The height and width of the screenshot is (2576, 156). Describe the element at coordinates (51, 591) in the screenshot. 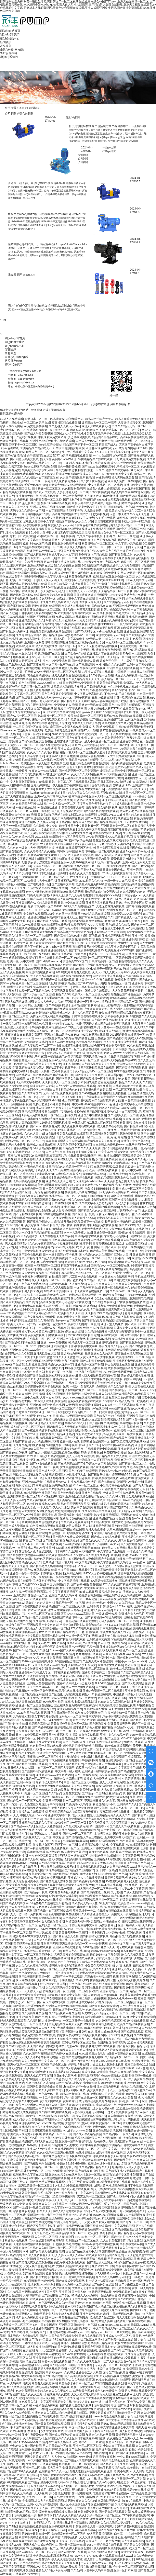

I see `澳门永久免费AV无码入口` at that location.